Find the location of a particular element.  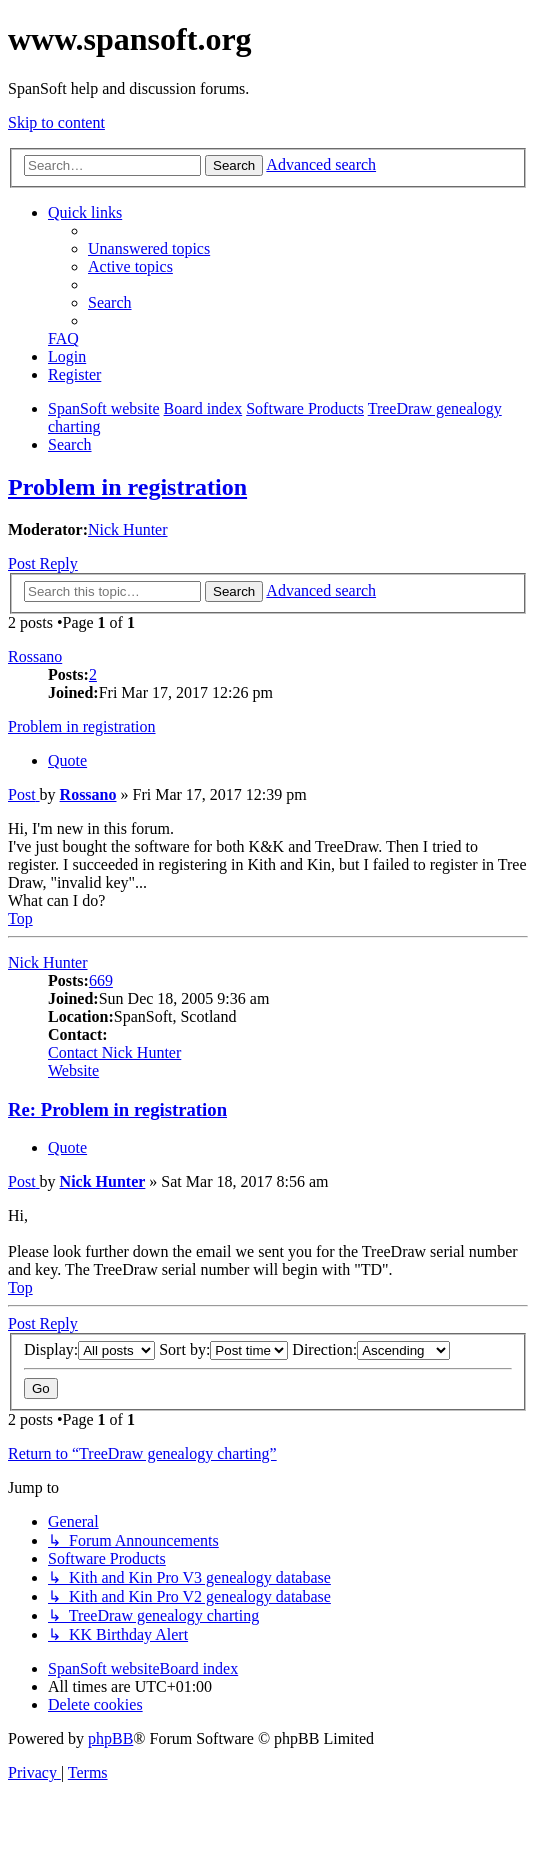

Problem in registration is located at coordinates (127, 487).